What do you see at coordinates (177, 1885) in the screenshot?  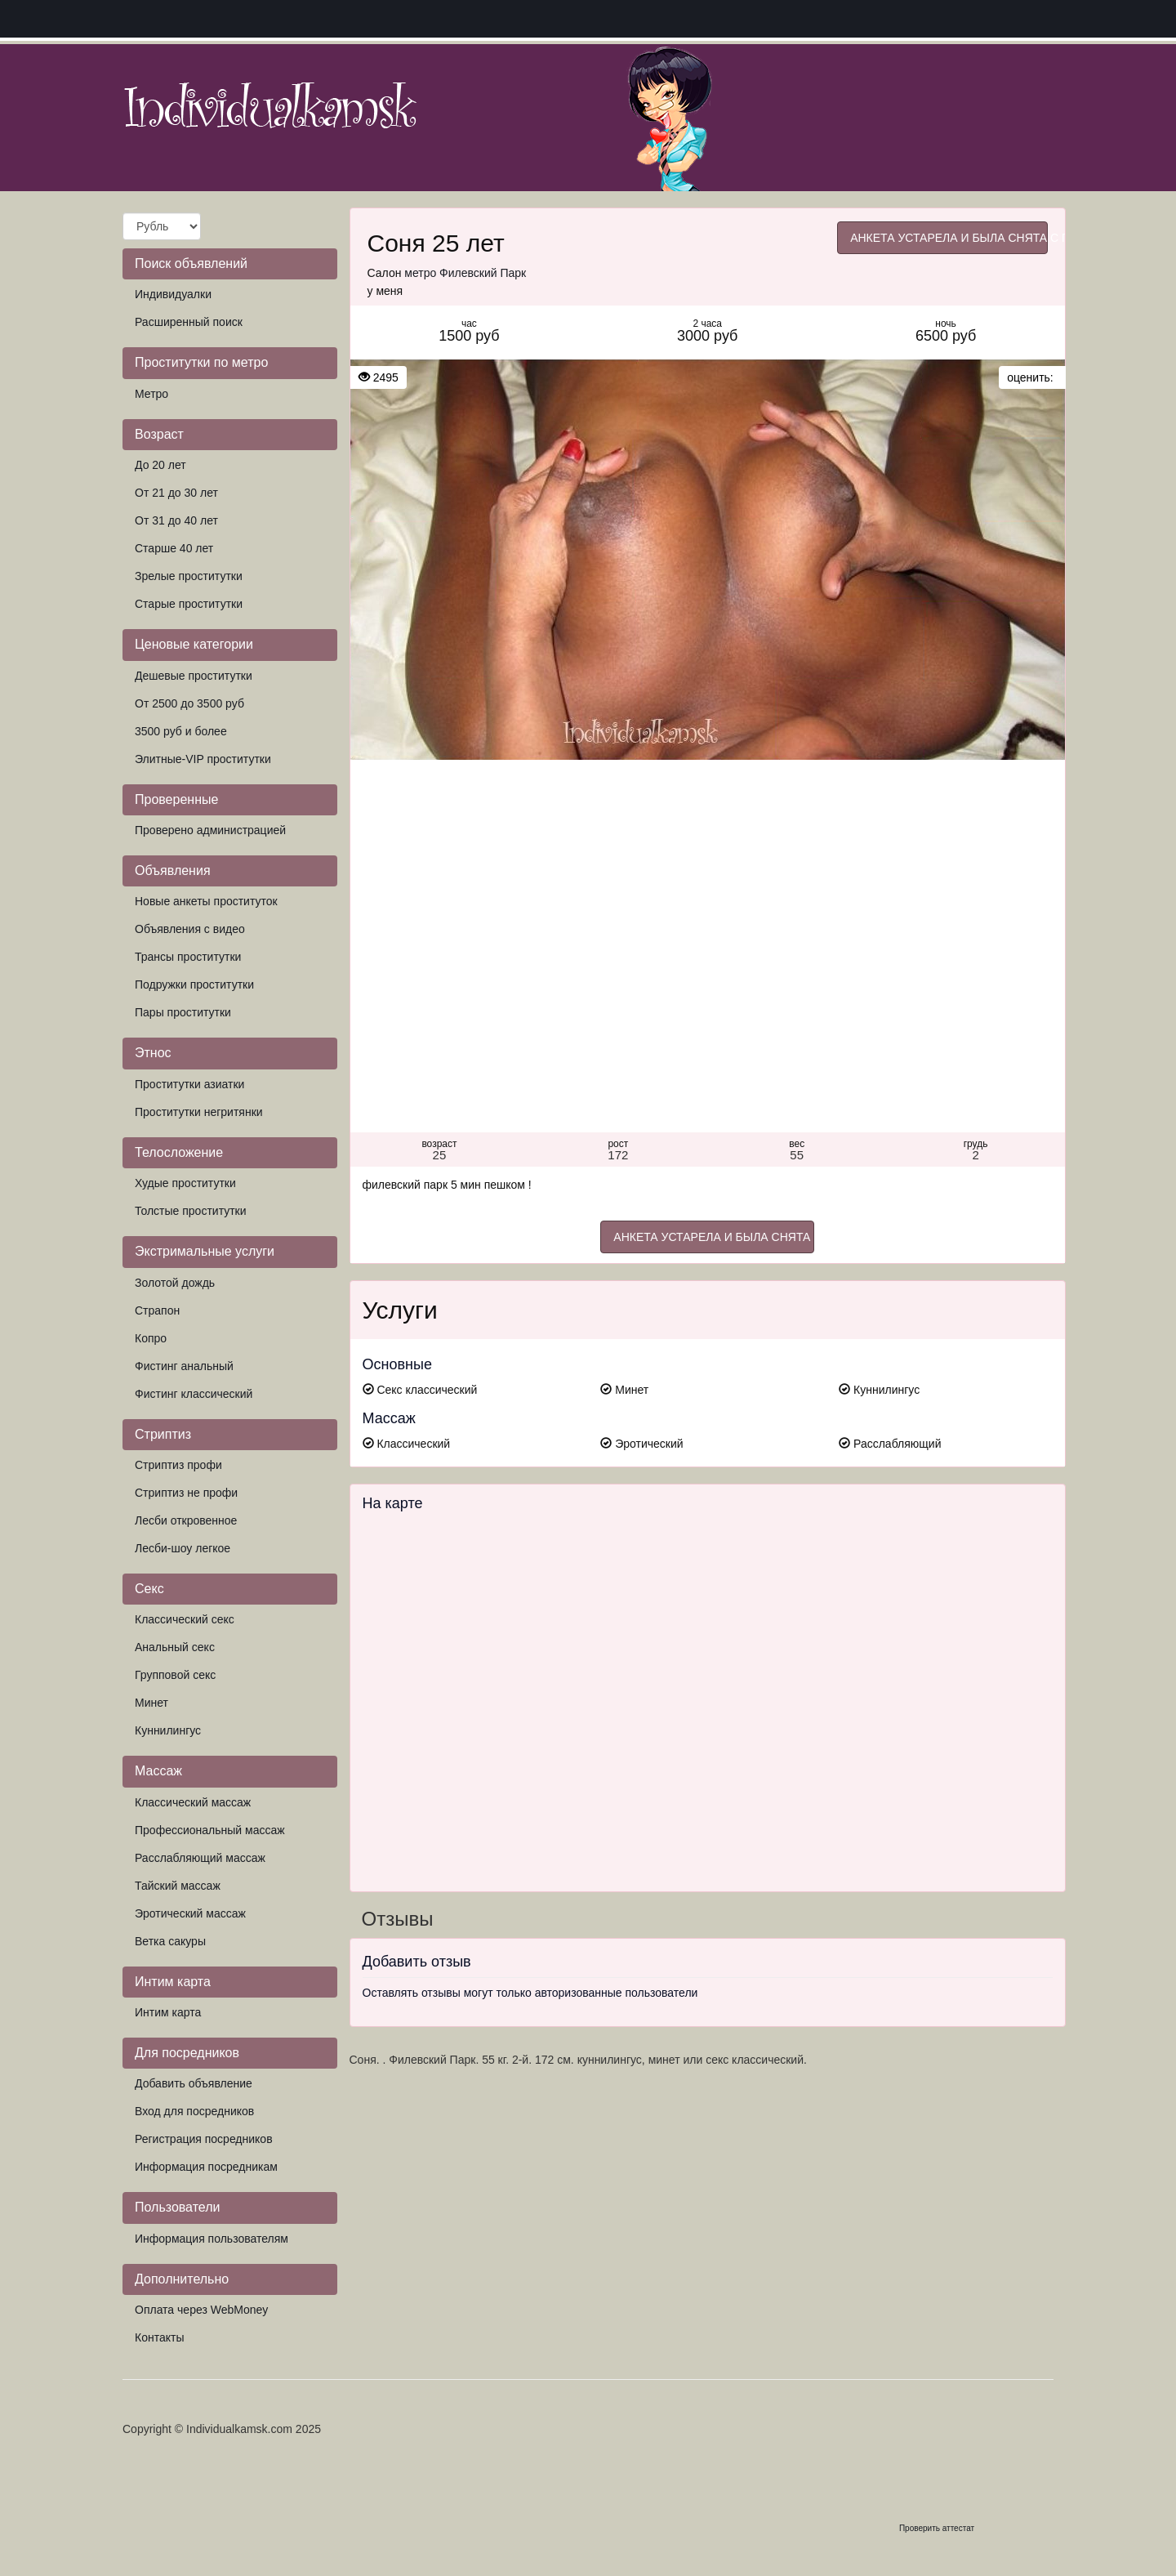 I see `Тайский массаж` at bounding box center [177, 1885].